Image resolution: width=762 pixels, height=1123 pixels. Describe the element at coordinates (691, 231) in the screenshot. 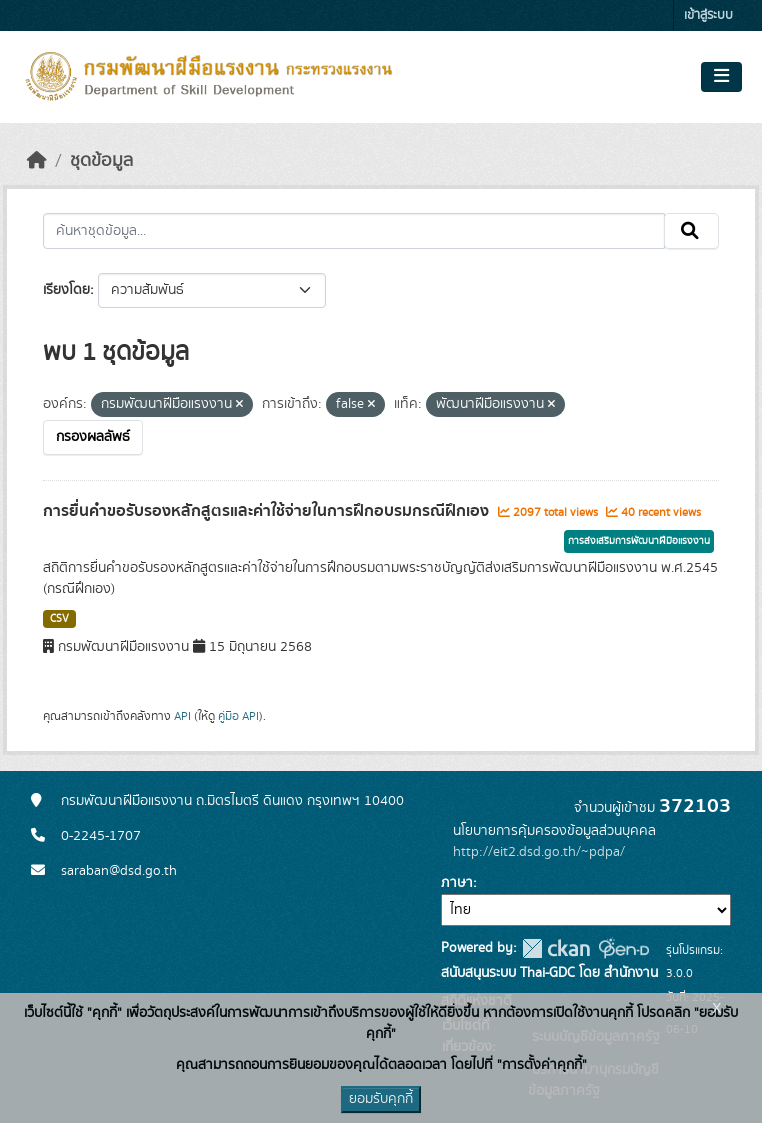

I see `[Submit]` at that location.